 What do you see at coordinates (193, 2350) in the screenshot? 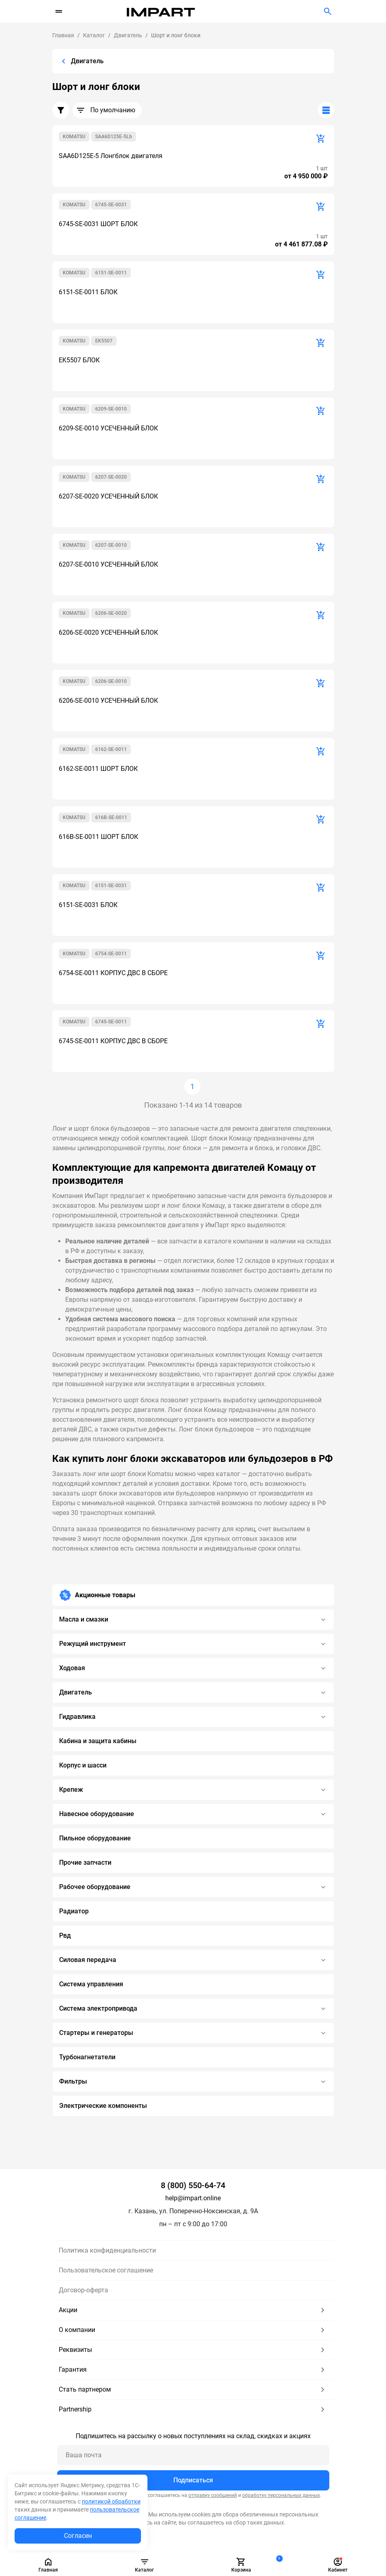
I see `Реквизиты` at bounding box center [193, 2350].